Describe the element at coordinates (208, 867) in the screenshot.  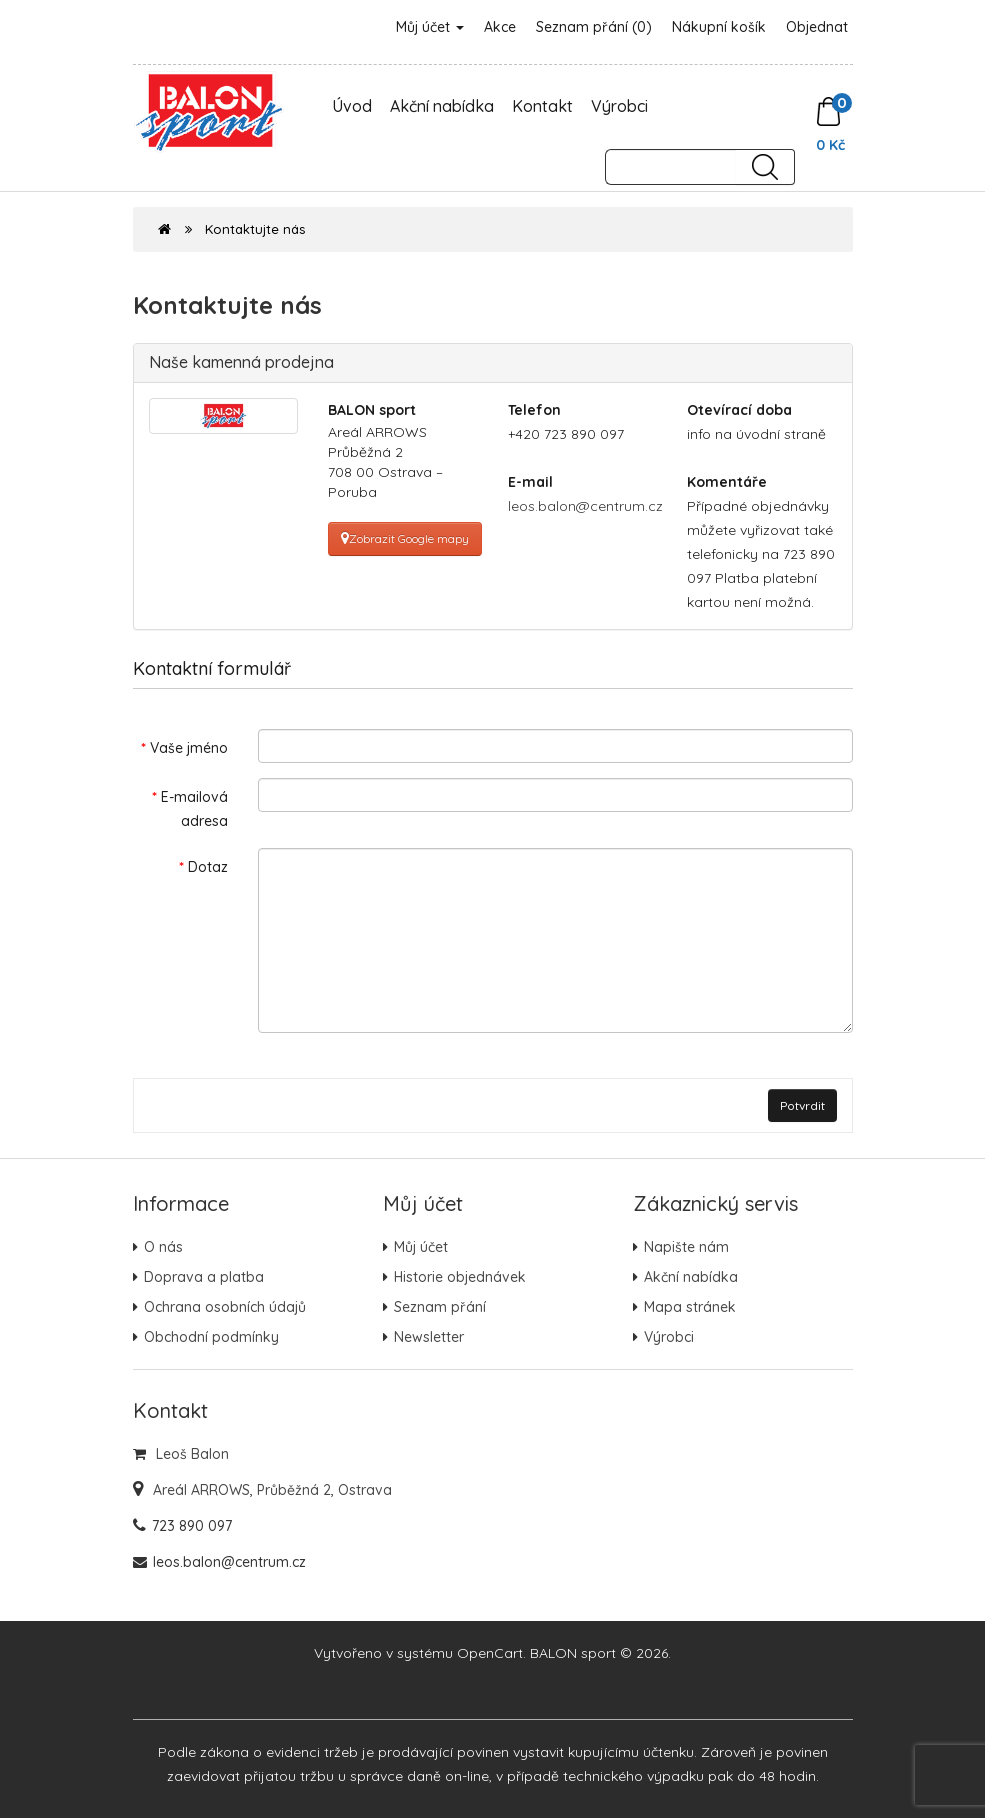
I see `Dotaz` at that location.